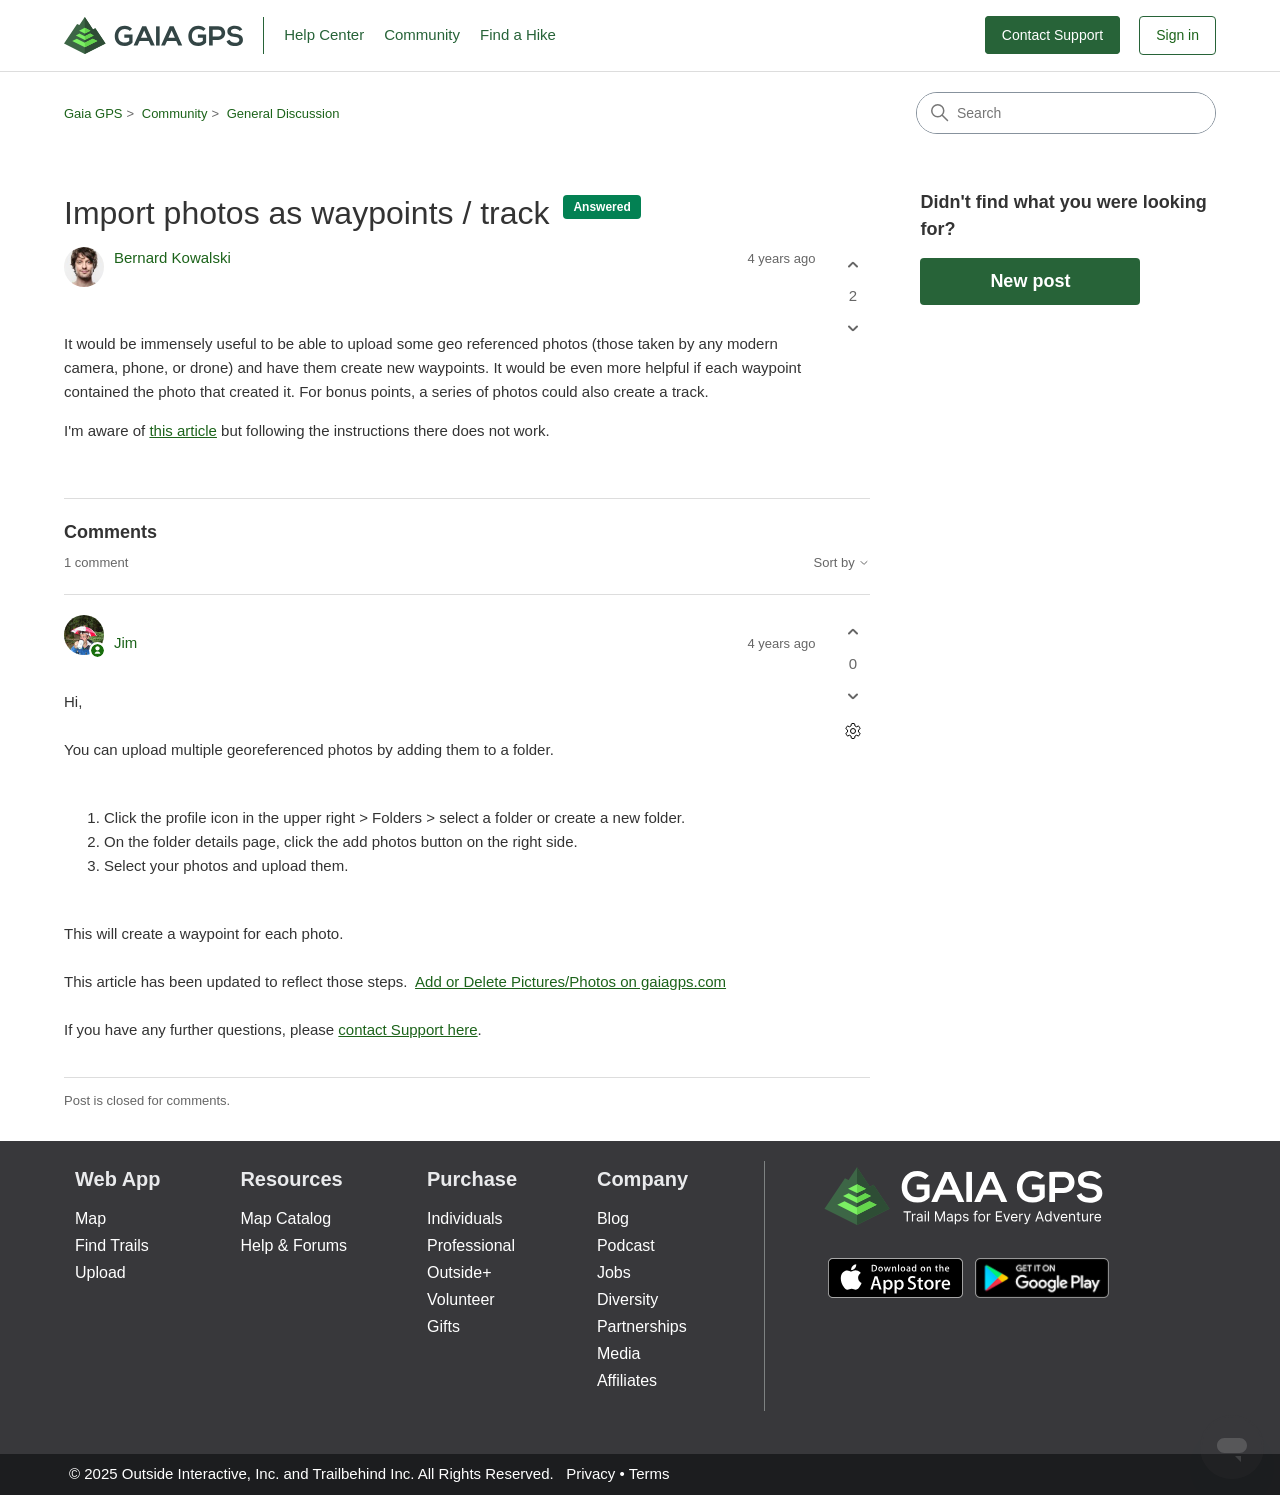  What do you see at coordinates (852, 264) in the screenshot?
I see `[This post was helpful]` at bounding box center [852, 264].